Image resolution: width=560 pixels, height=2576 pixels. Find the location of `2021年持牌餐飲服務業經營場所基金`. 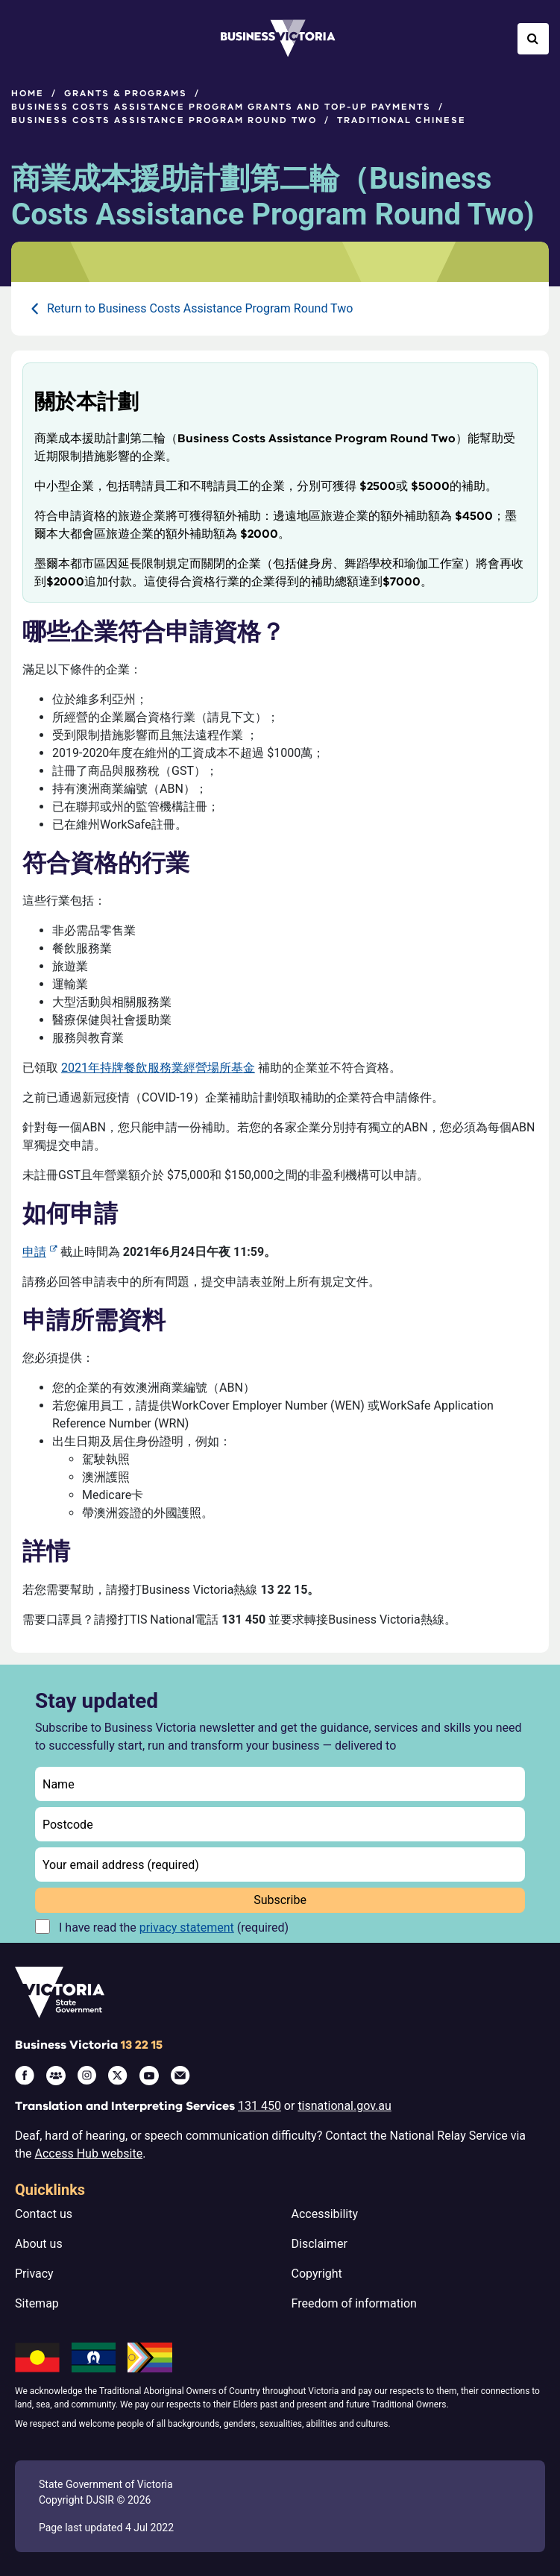

2021年持牌餐飲服務業經營場所基金 is located at coordinates (158, 1068).